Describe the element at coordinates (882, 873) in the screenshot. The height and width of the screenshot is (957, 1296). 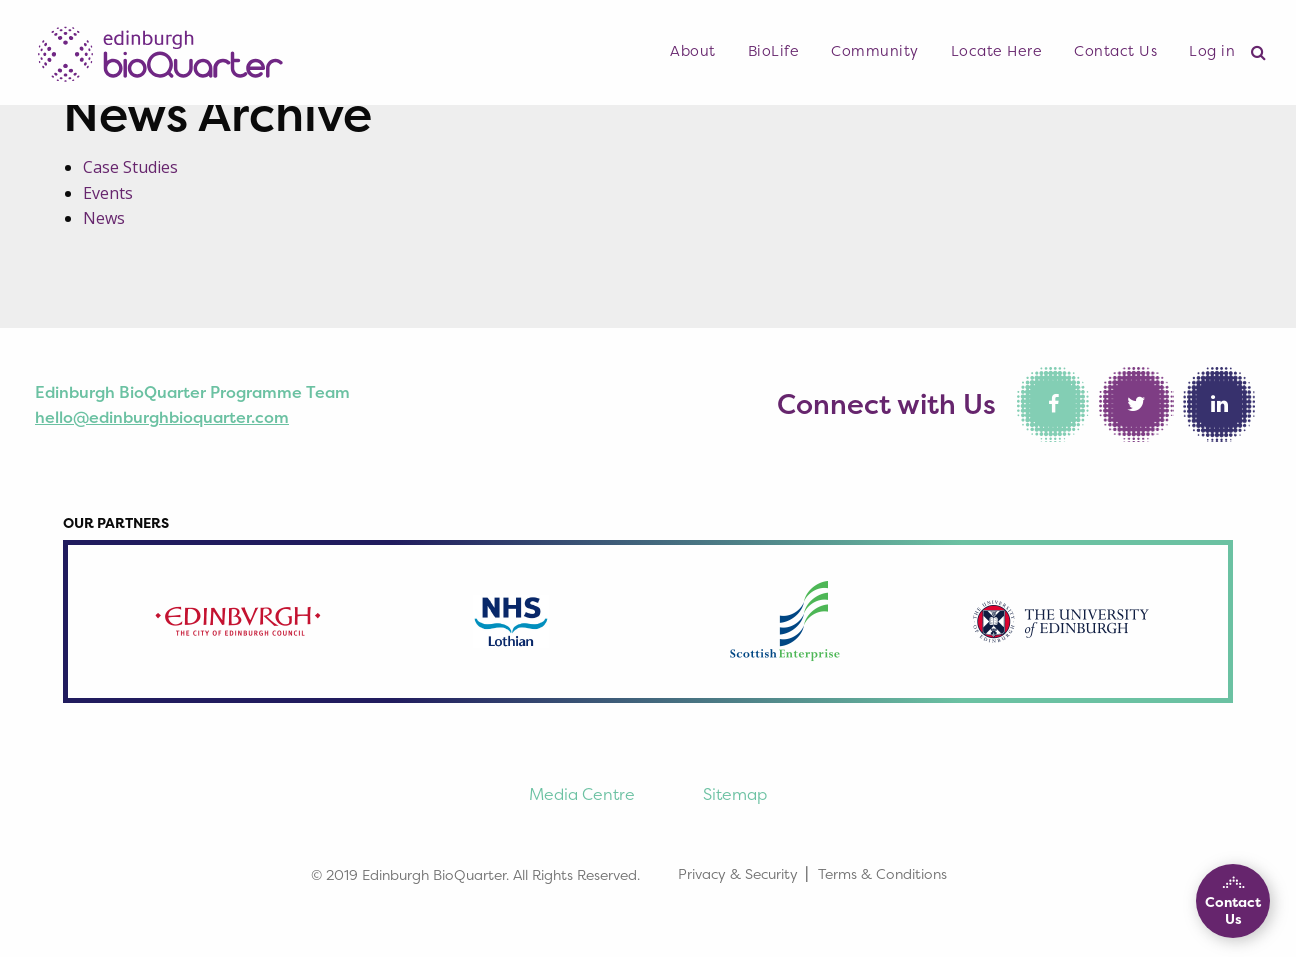
I see `Terms & Conditions` at that location.